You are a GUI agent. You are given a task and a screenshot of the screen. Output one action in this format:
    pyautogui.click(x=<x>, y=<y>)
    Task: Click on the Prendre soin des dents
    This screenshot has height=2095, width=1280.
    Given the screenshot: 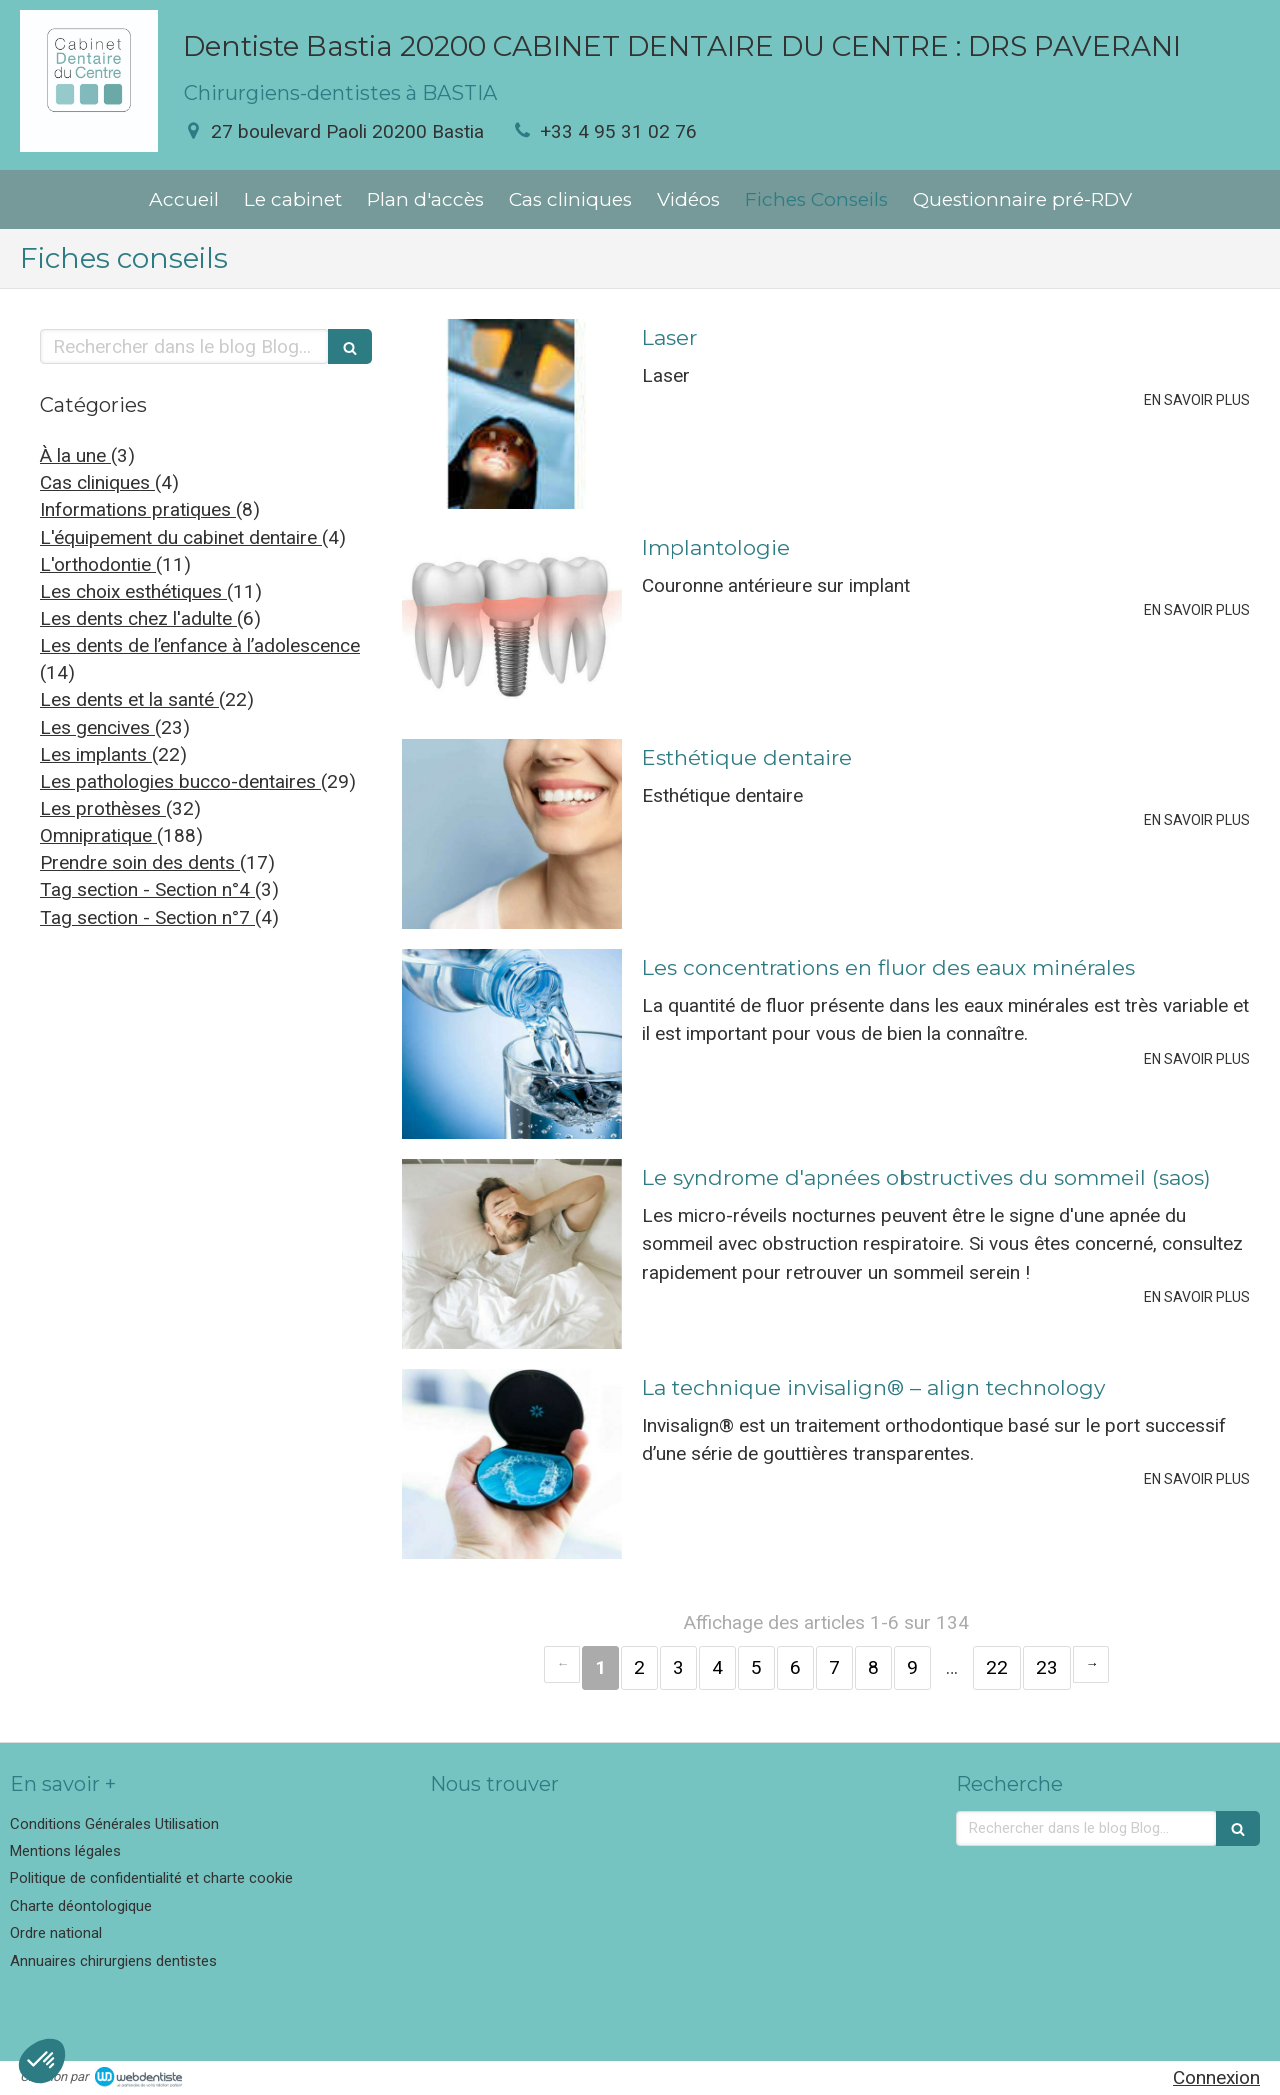 What is the action you would take?
    pyautogui.click(x=140, y=862)
    